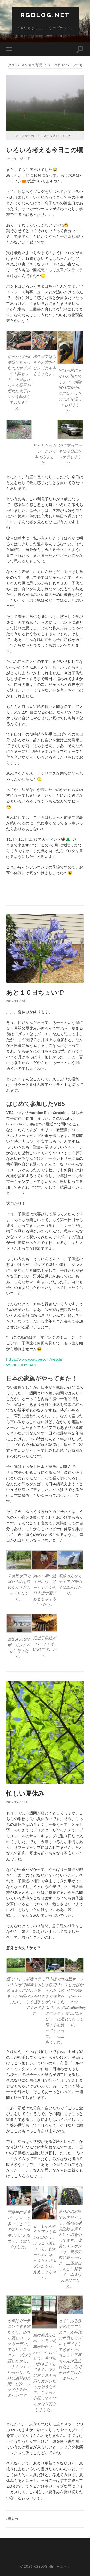  I want to click on 2017年6月18日, so click(17, 1802).